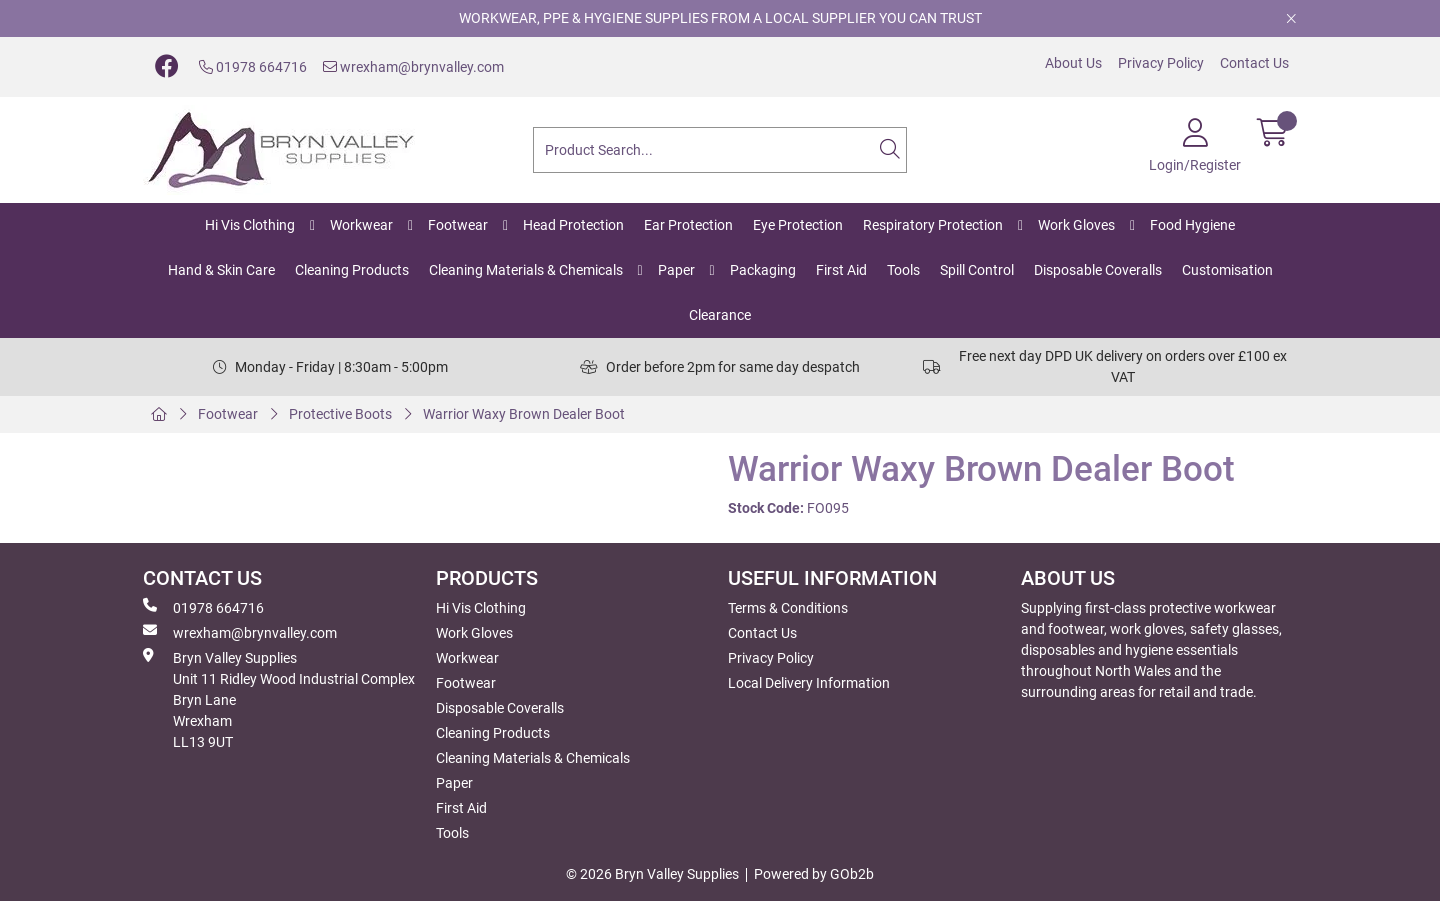 This screenshot has height=901, width=1440. I want to click on Ear Protection, so click(688, 225).